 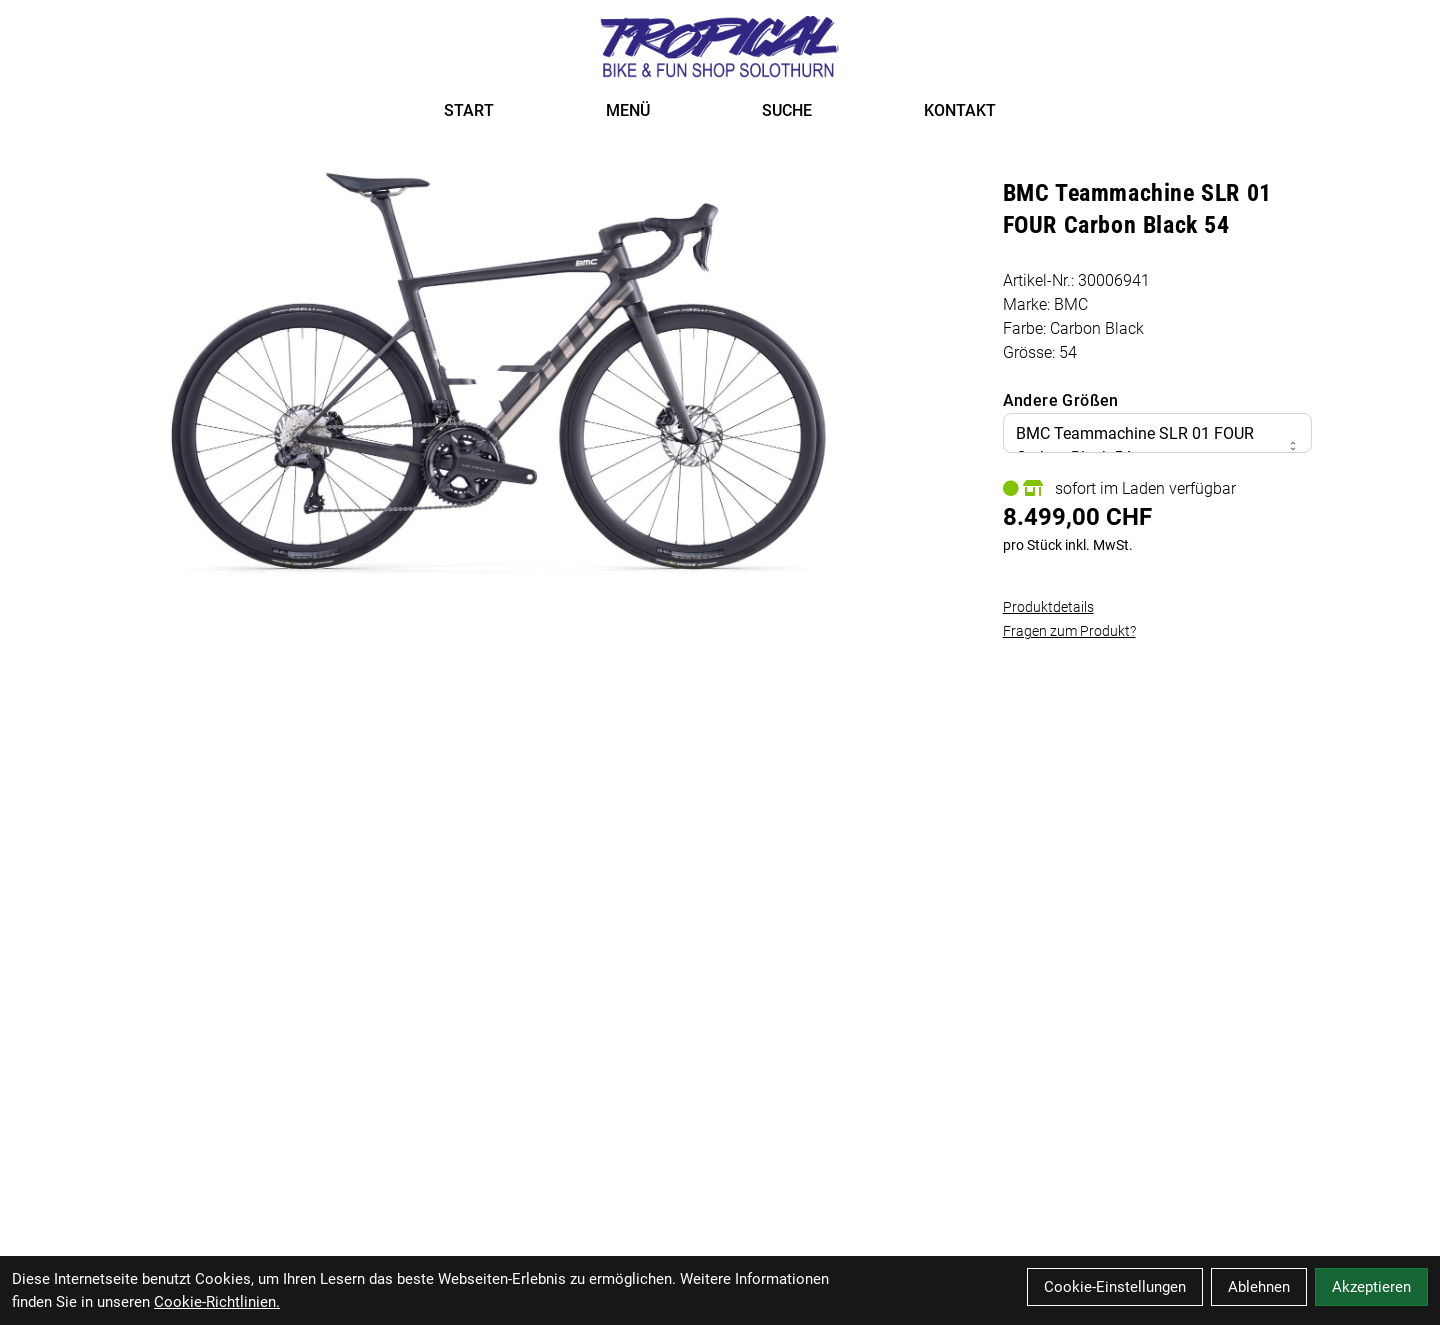 I want to click on Cookie-Richtlinien., so click(x=217, y=1302).